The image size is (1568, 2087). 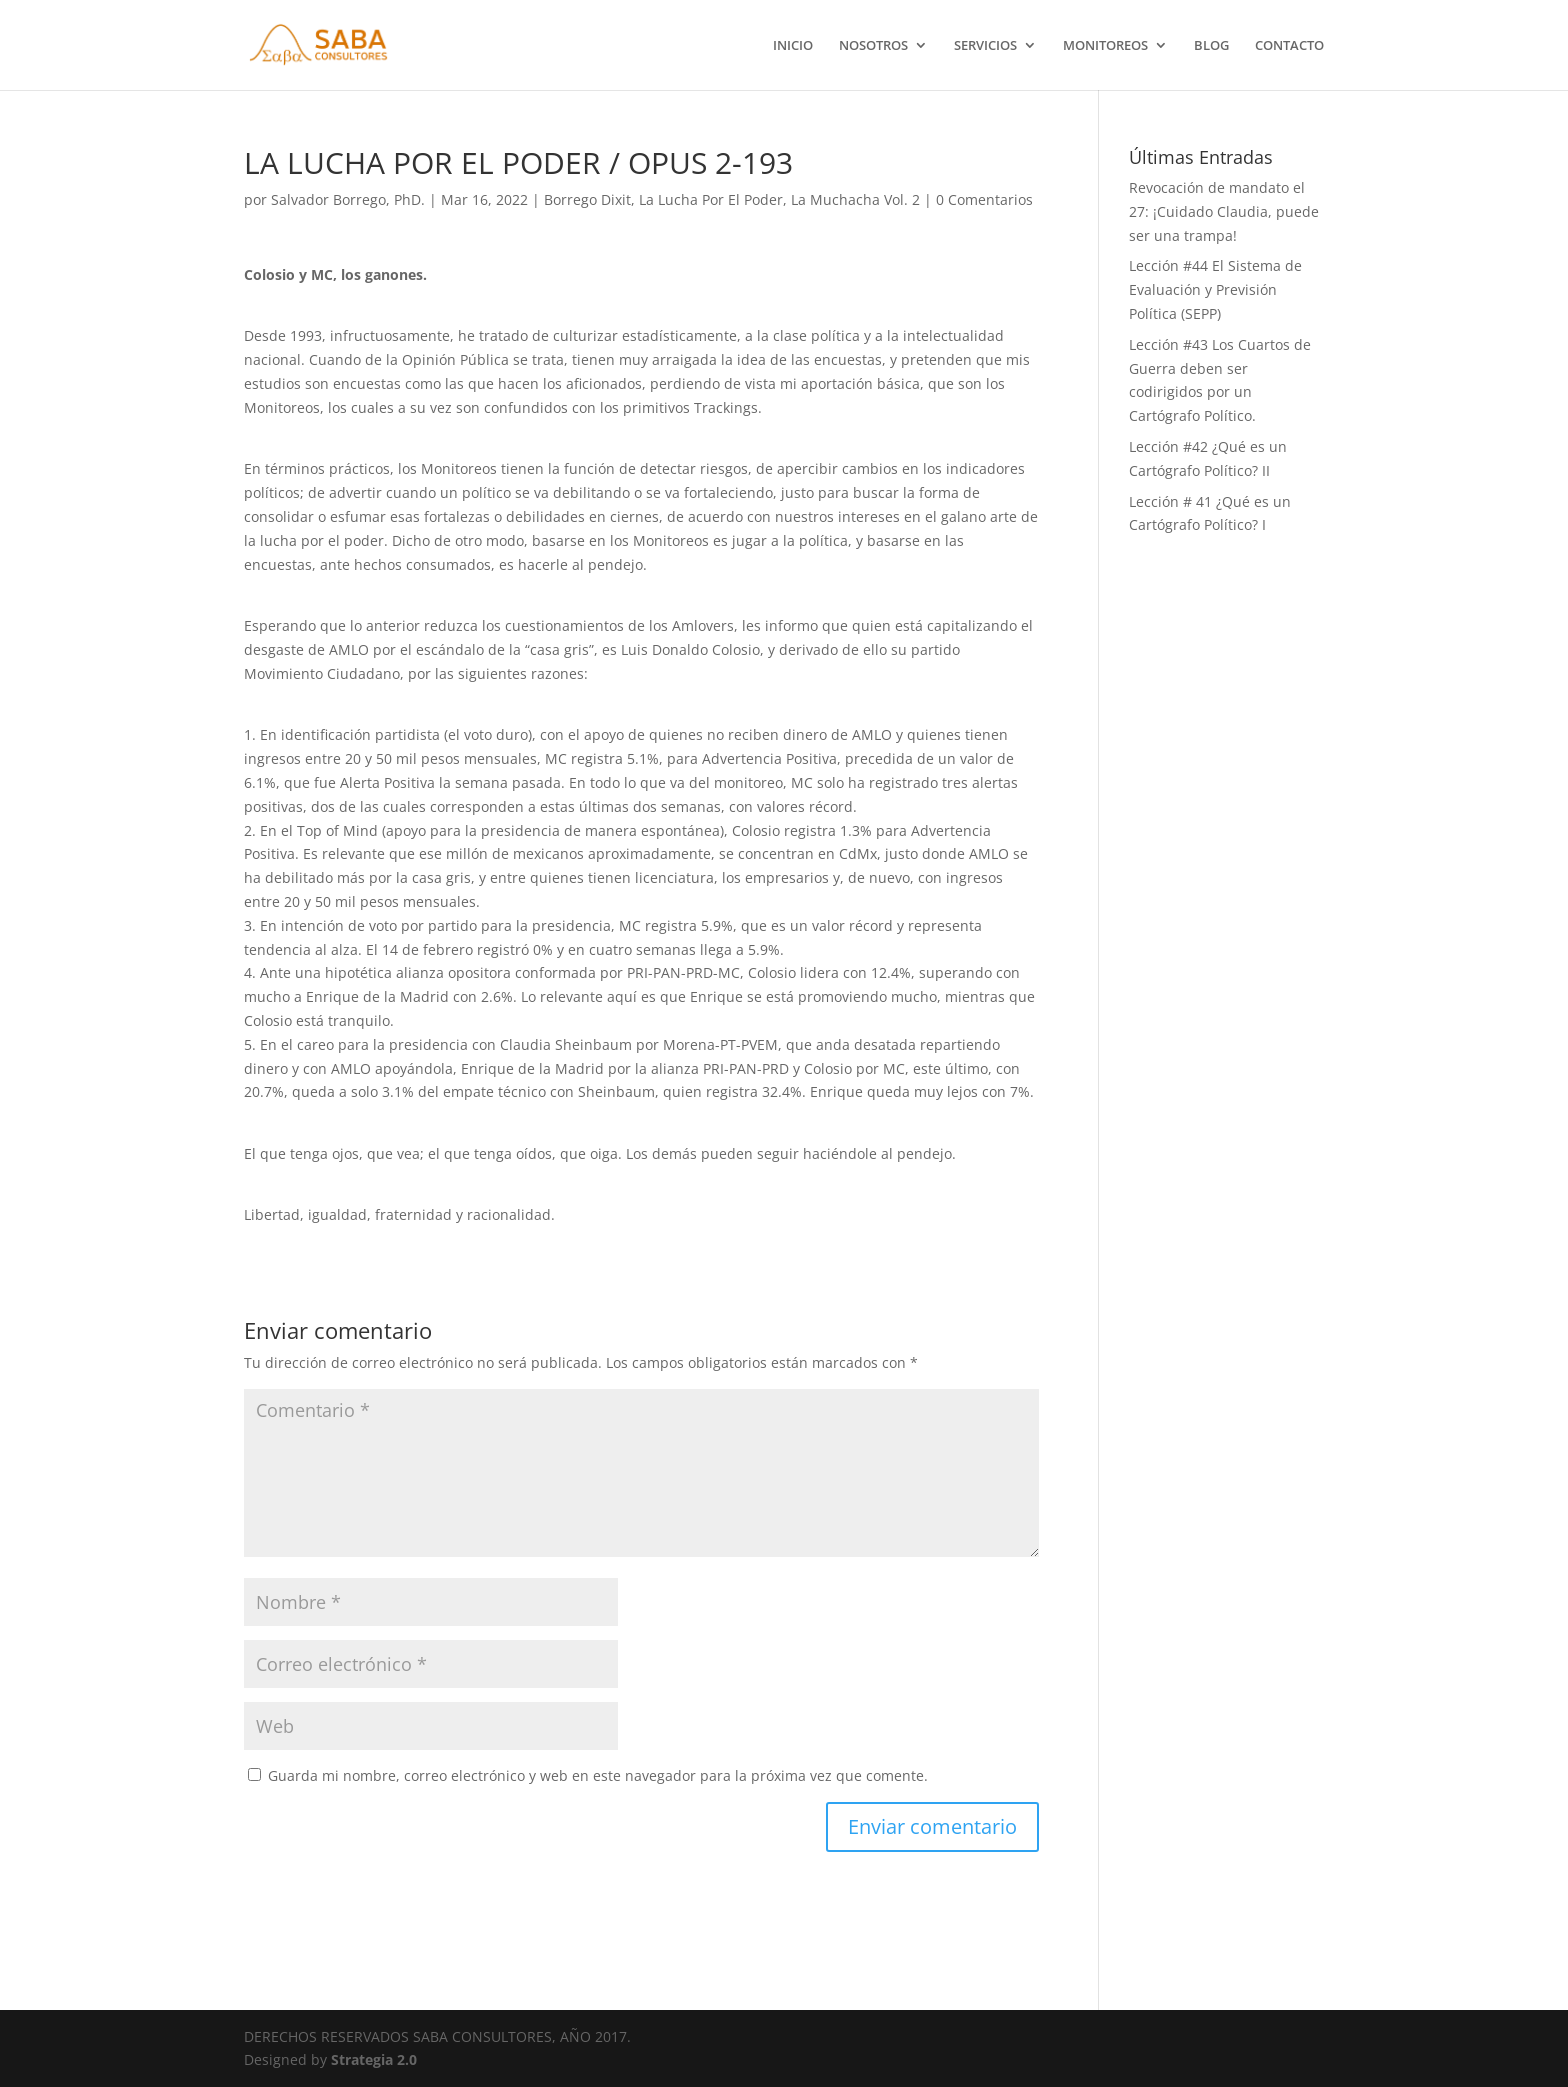 I want to click on Salvador Borrego, PhD., so click(x=348, y=199).